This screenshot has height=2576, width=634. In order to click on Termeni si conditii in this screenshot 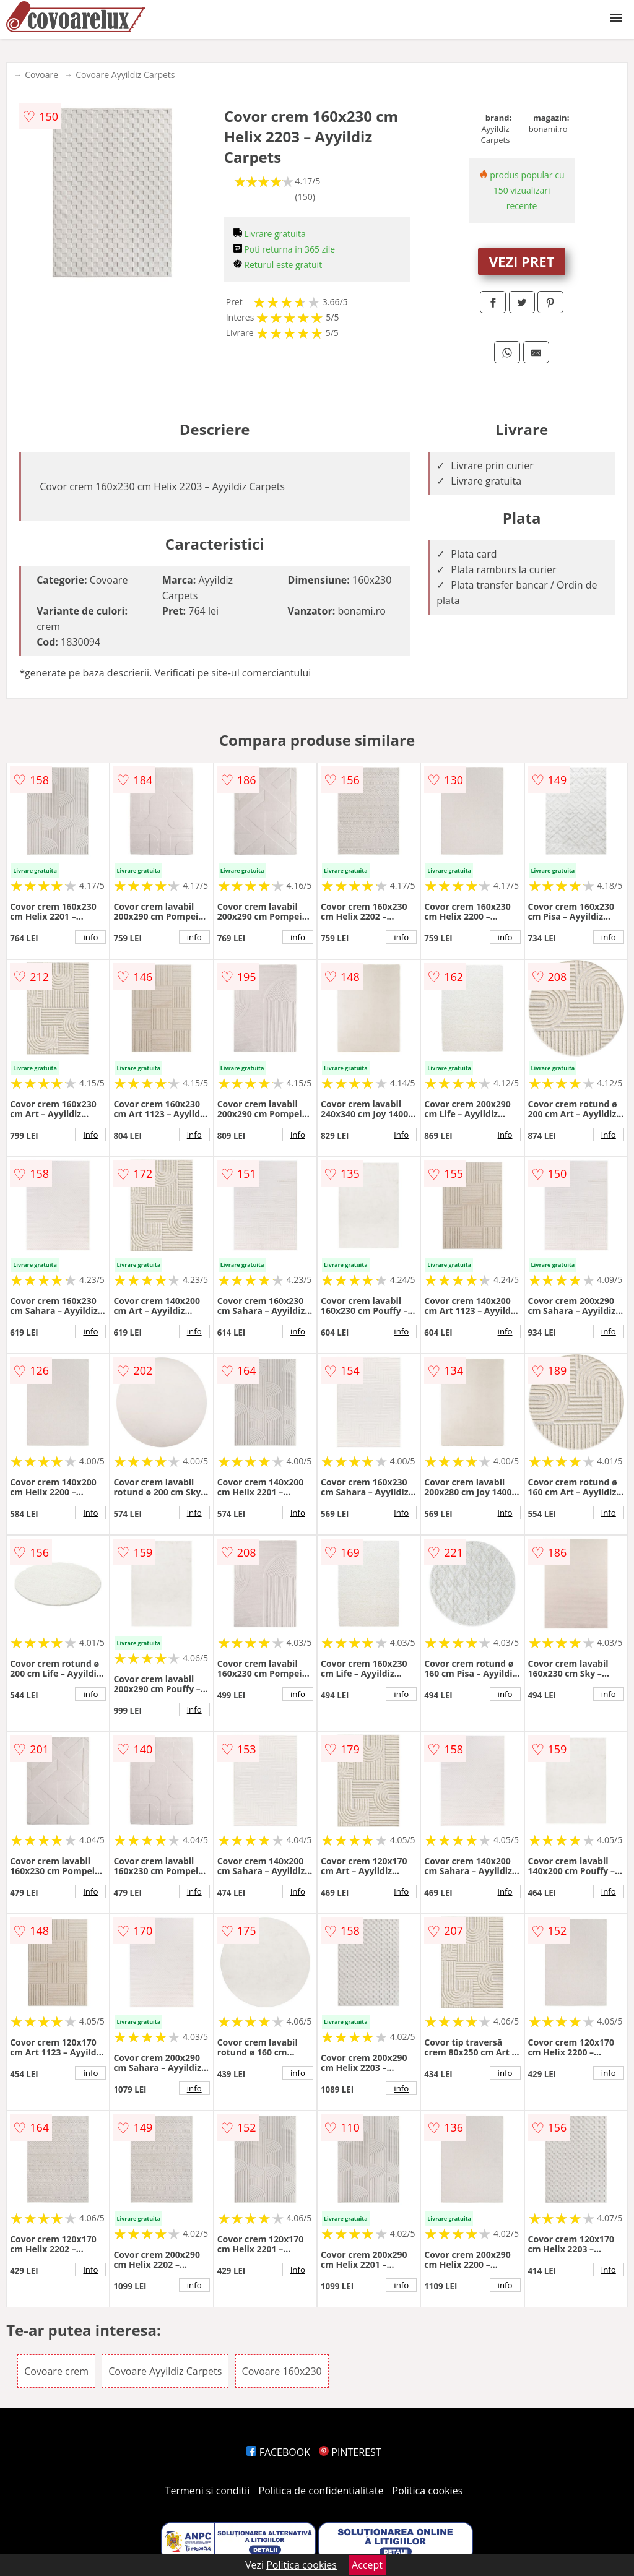, I will do `click(207, 2490)`.